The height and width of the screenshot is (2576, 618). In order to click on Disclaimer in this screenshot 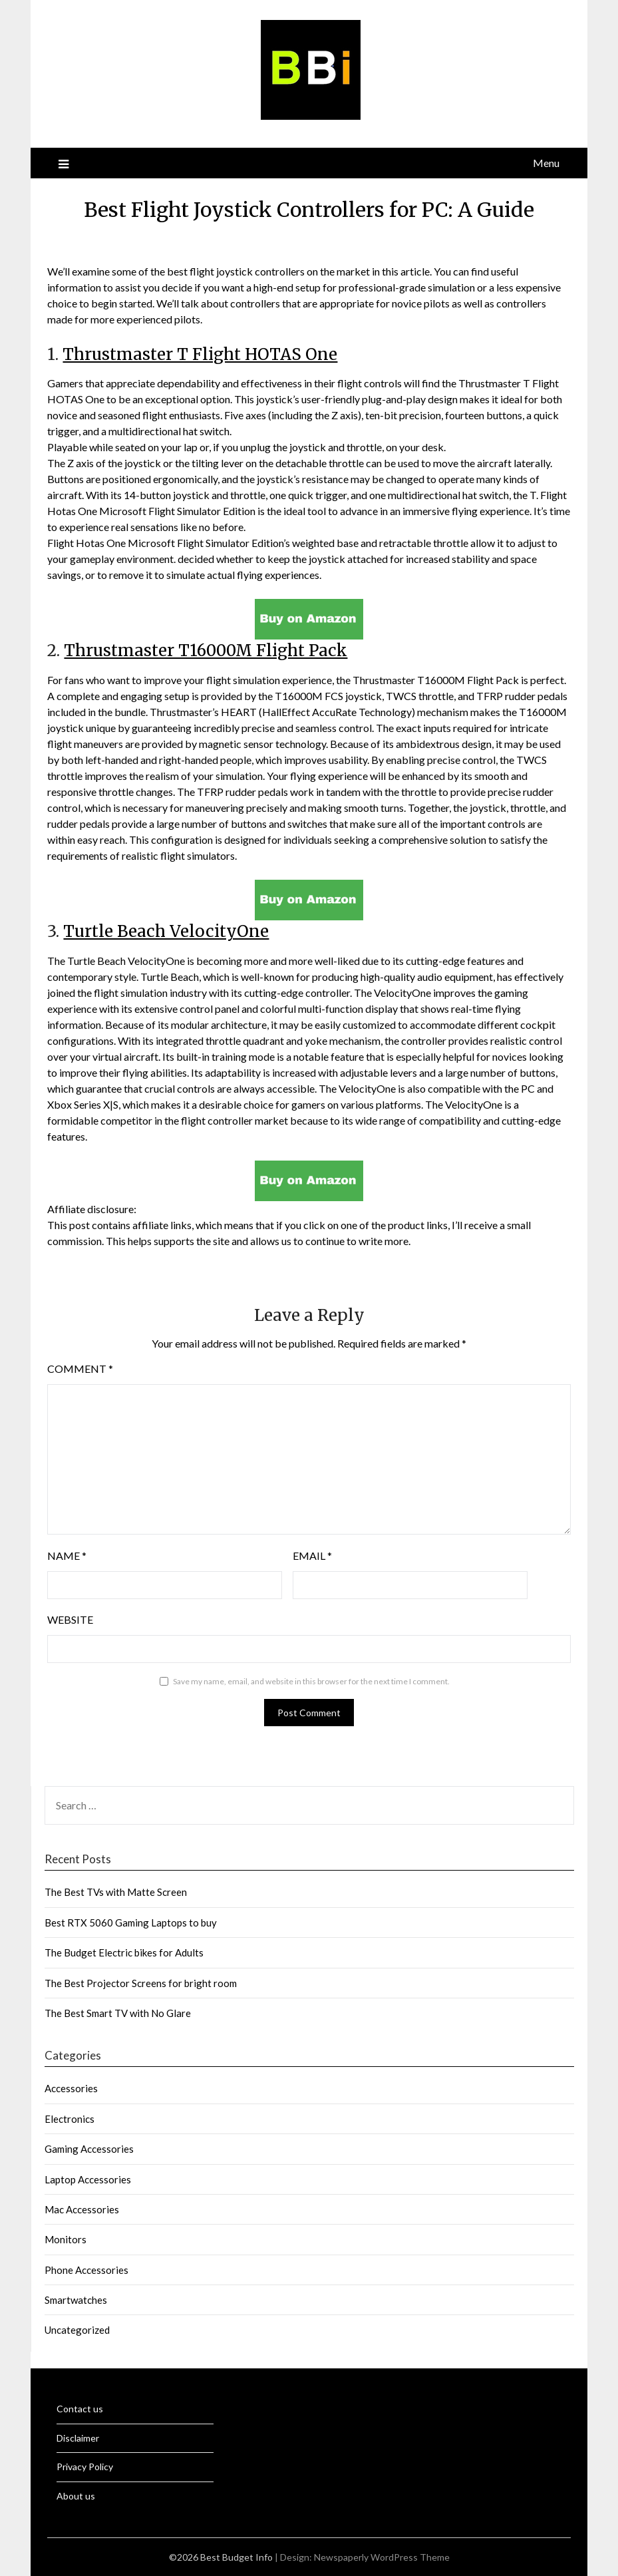, I will do `click(78, 2438)`.